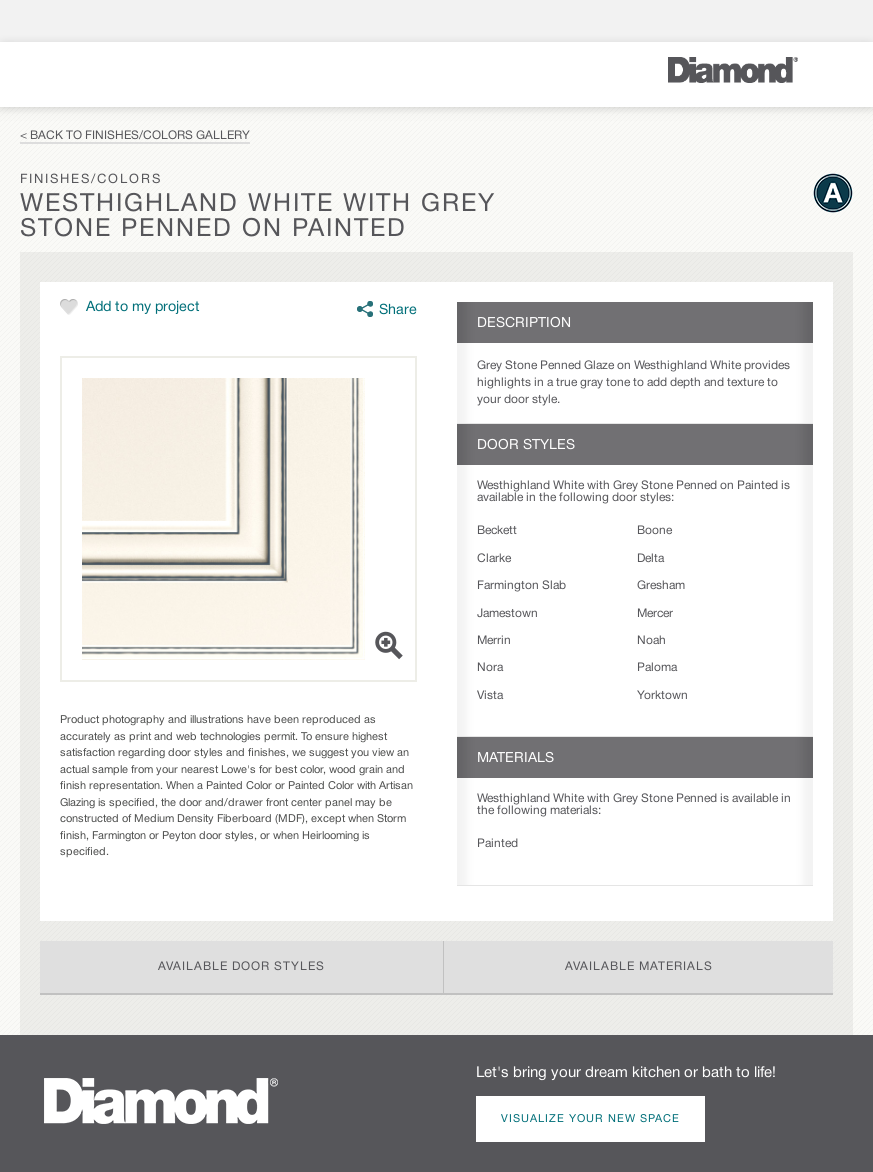 This screenshot has height=1172, width=873. I want to click on Delta, so click(650, 558).